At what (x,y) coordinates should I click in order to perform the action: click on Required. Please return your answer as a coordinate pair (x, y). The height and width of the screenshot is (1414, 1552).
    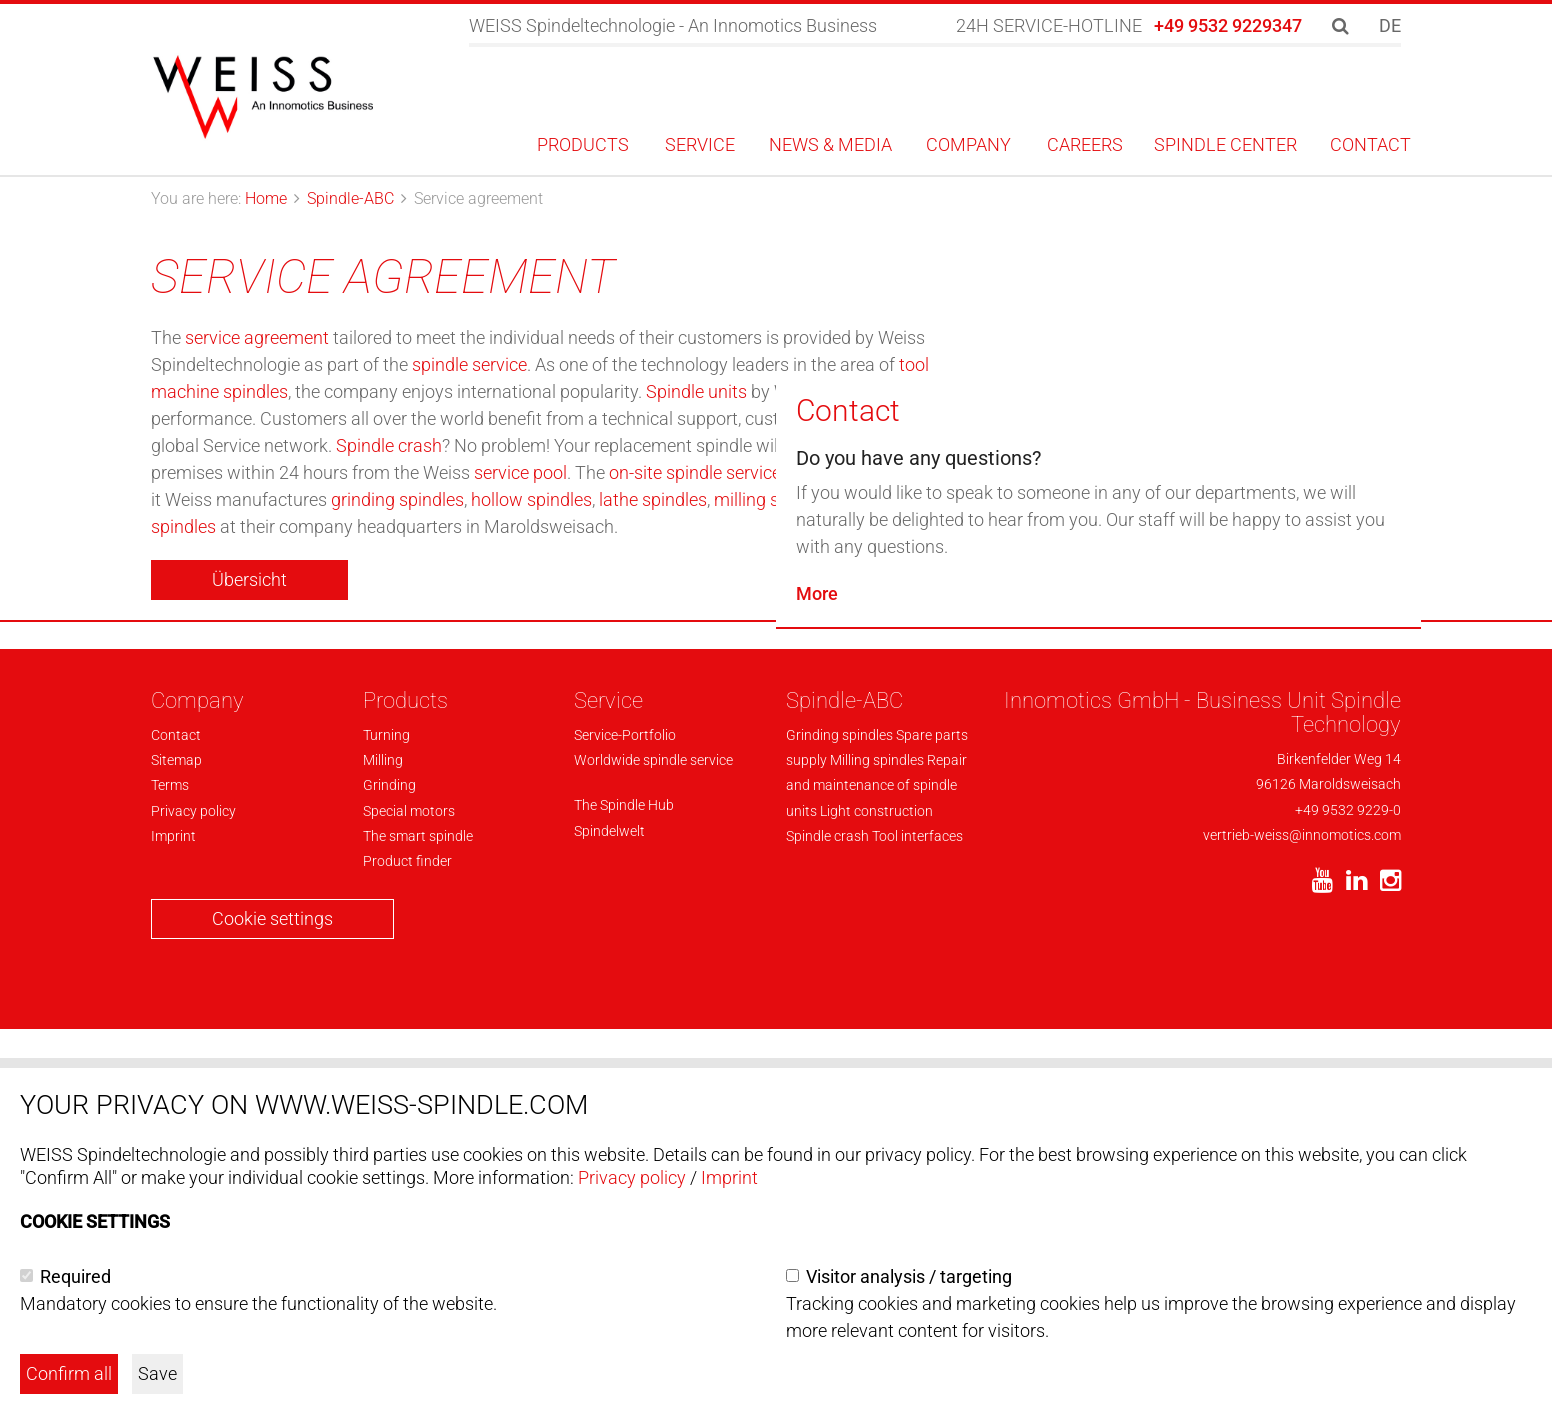
    Looking at the image, I should click on (75, 1276).